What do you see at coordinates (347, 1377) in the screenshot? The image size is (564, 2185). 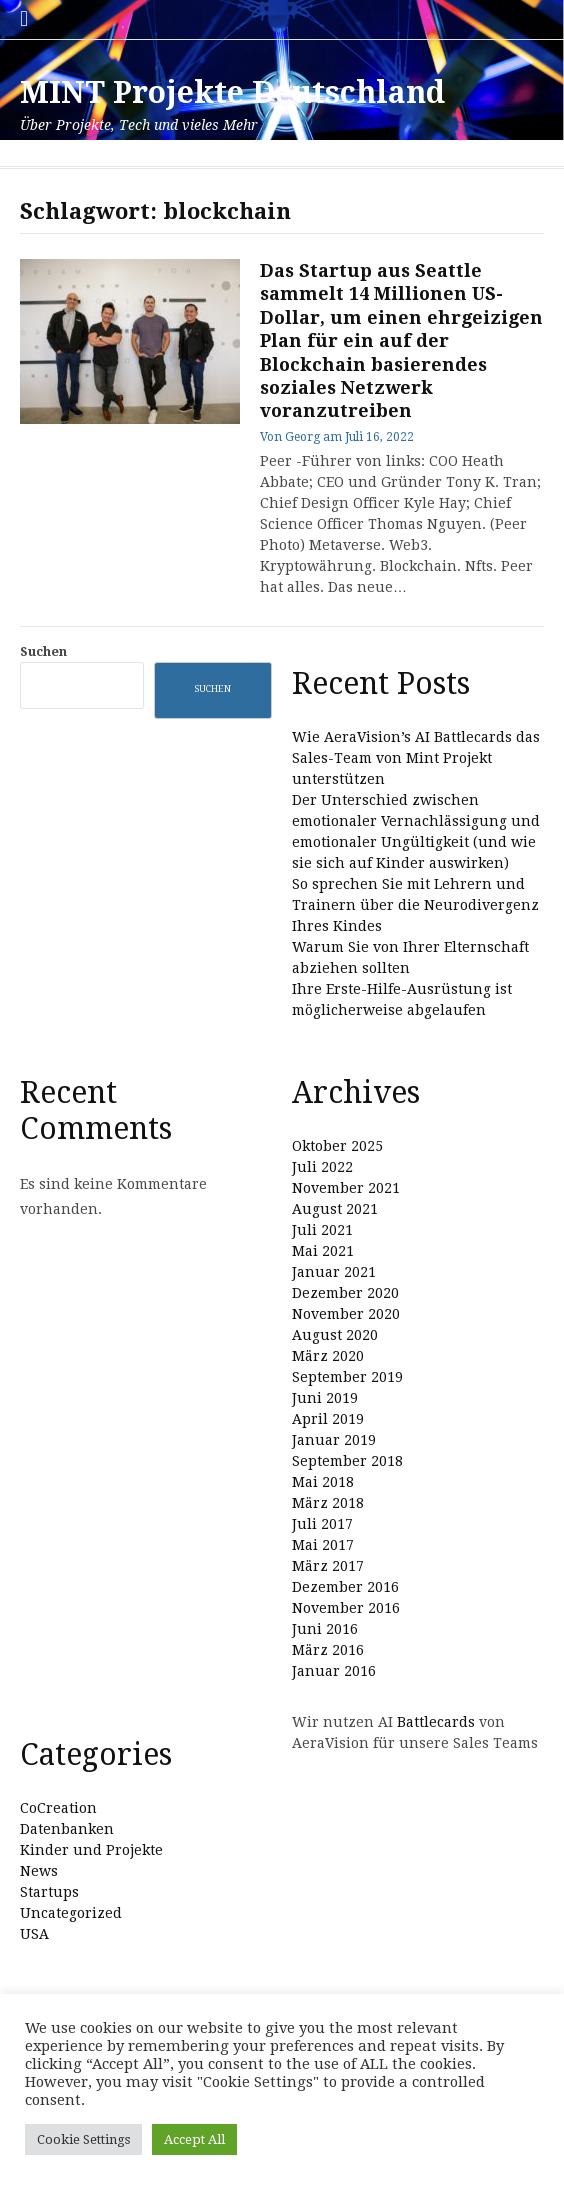 I see `September 2019` at bounding box center [347, 1377].